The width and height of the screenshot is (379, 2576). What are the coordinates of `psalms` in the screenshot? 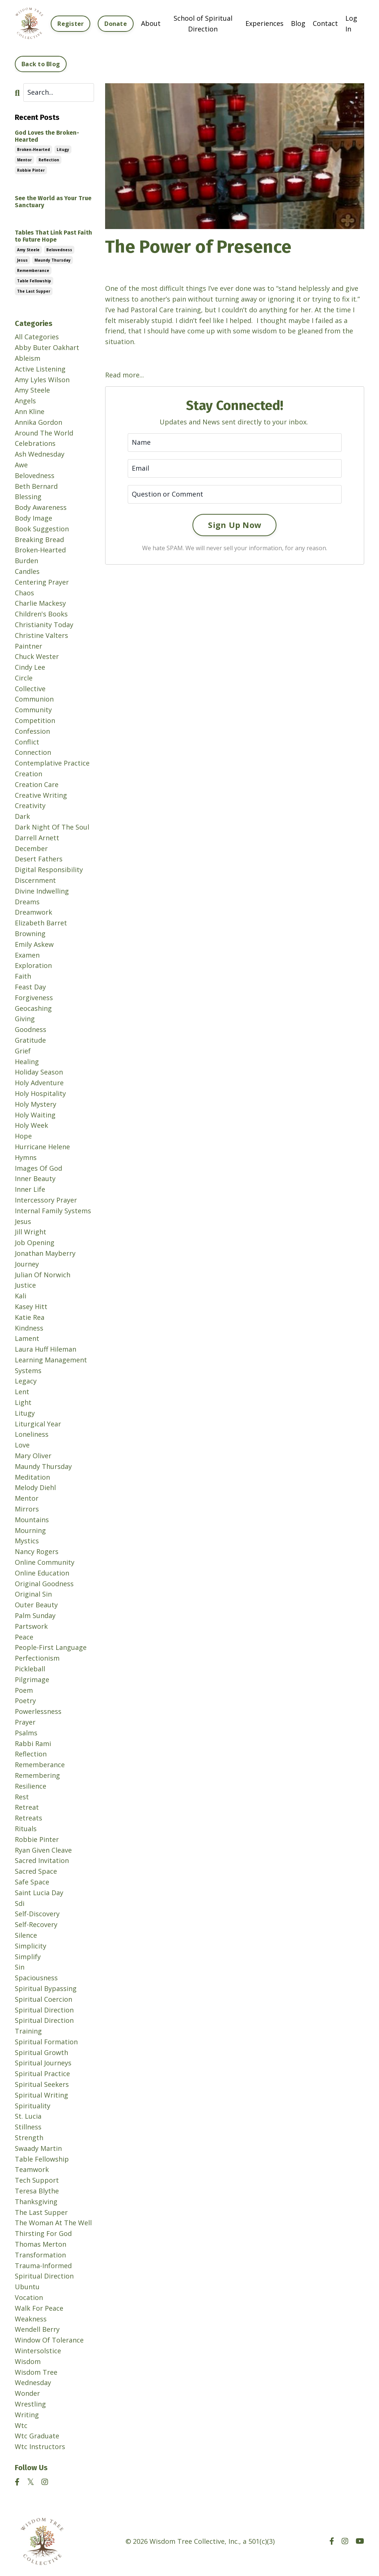 It's located at (26, 1732).